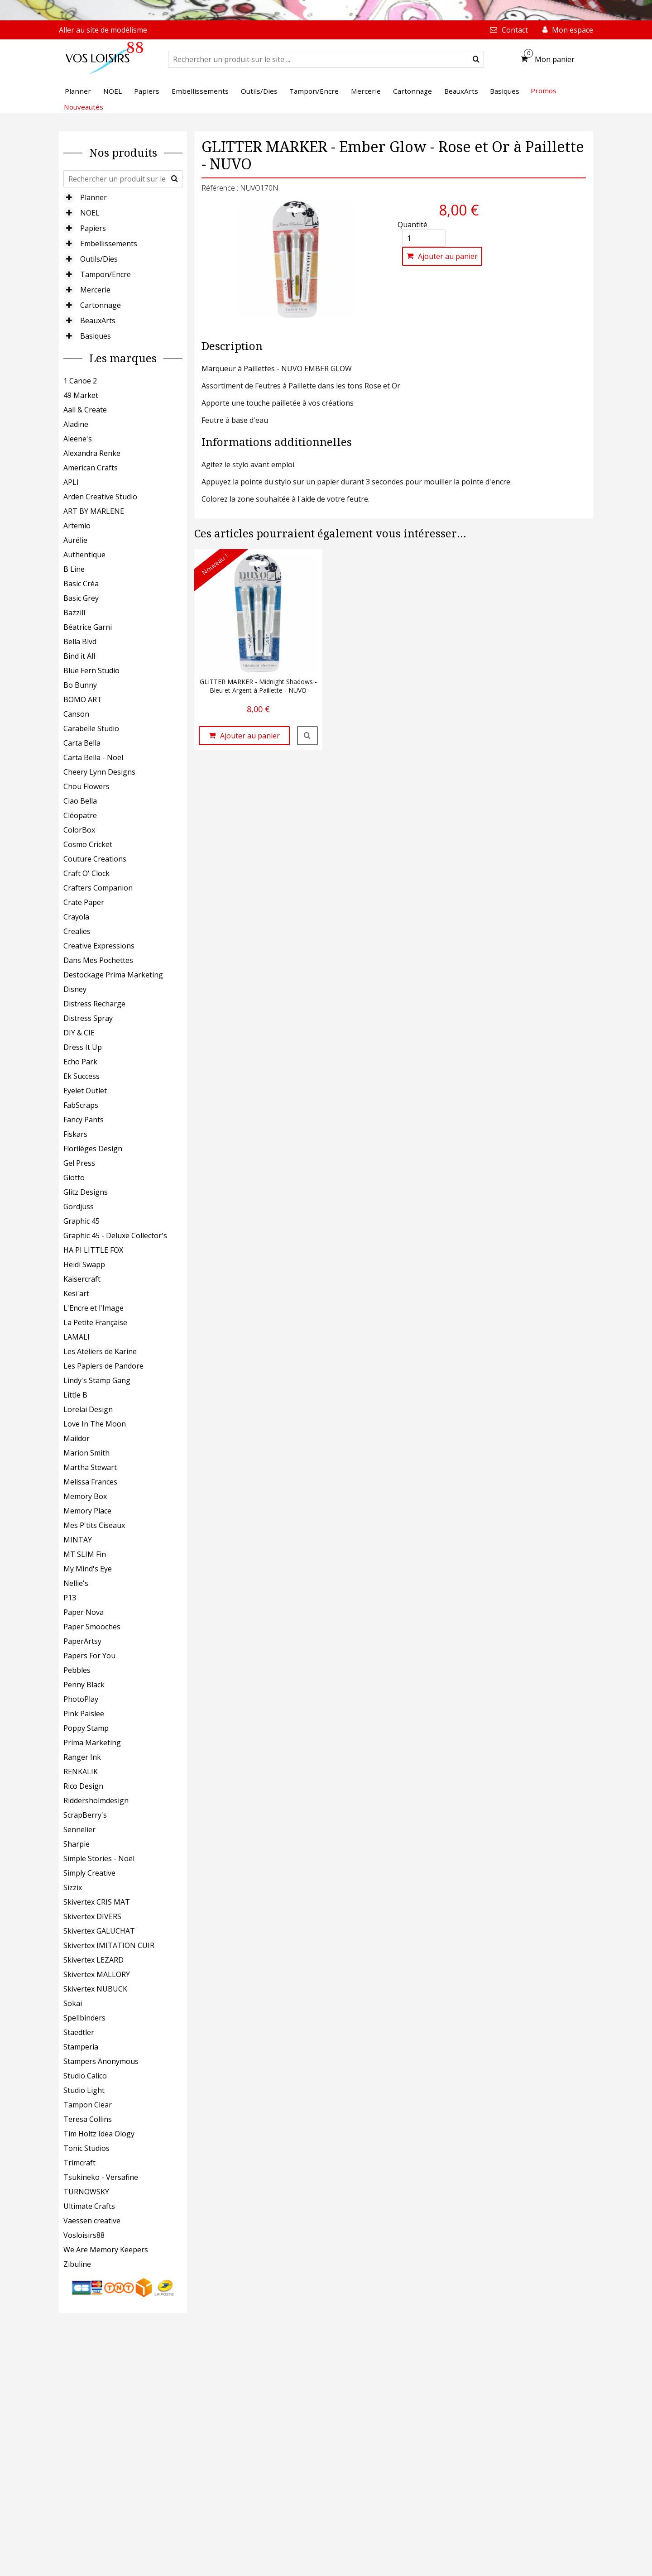  What do you see at coordinates (75, 424) in the screenshot?
I see `Aladine` at bounding box center [75, 424].